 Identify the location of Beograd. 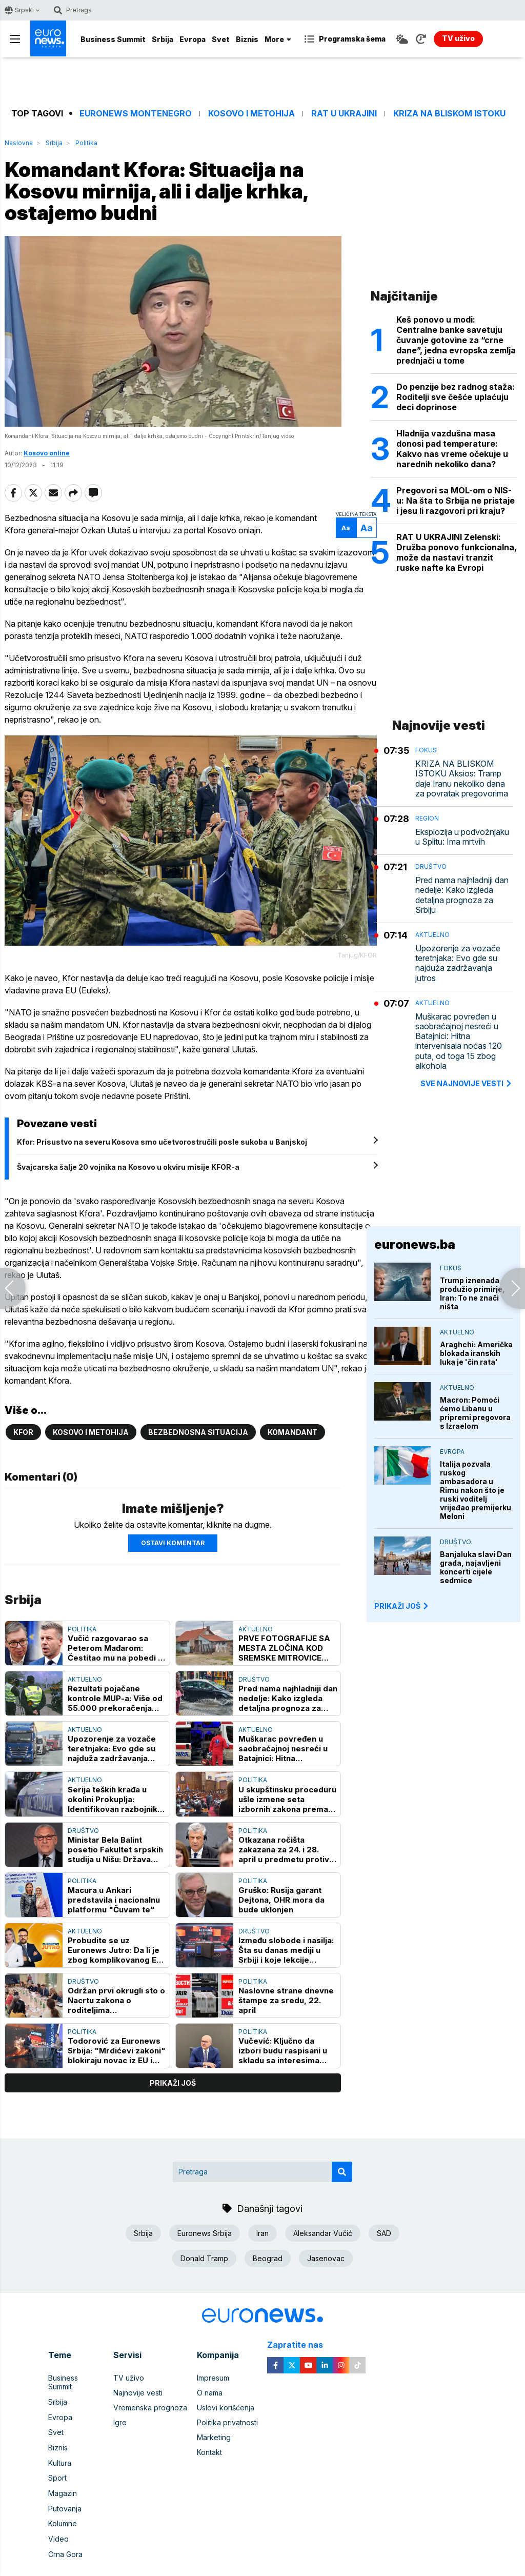
(267, 2248).